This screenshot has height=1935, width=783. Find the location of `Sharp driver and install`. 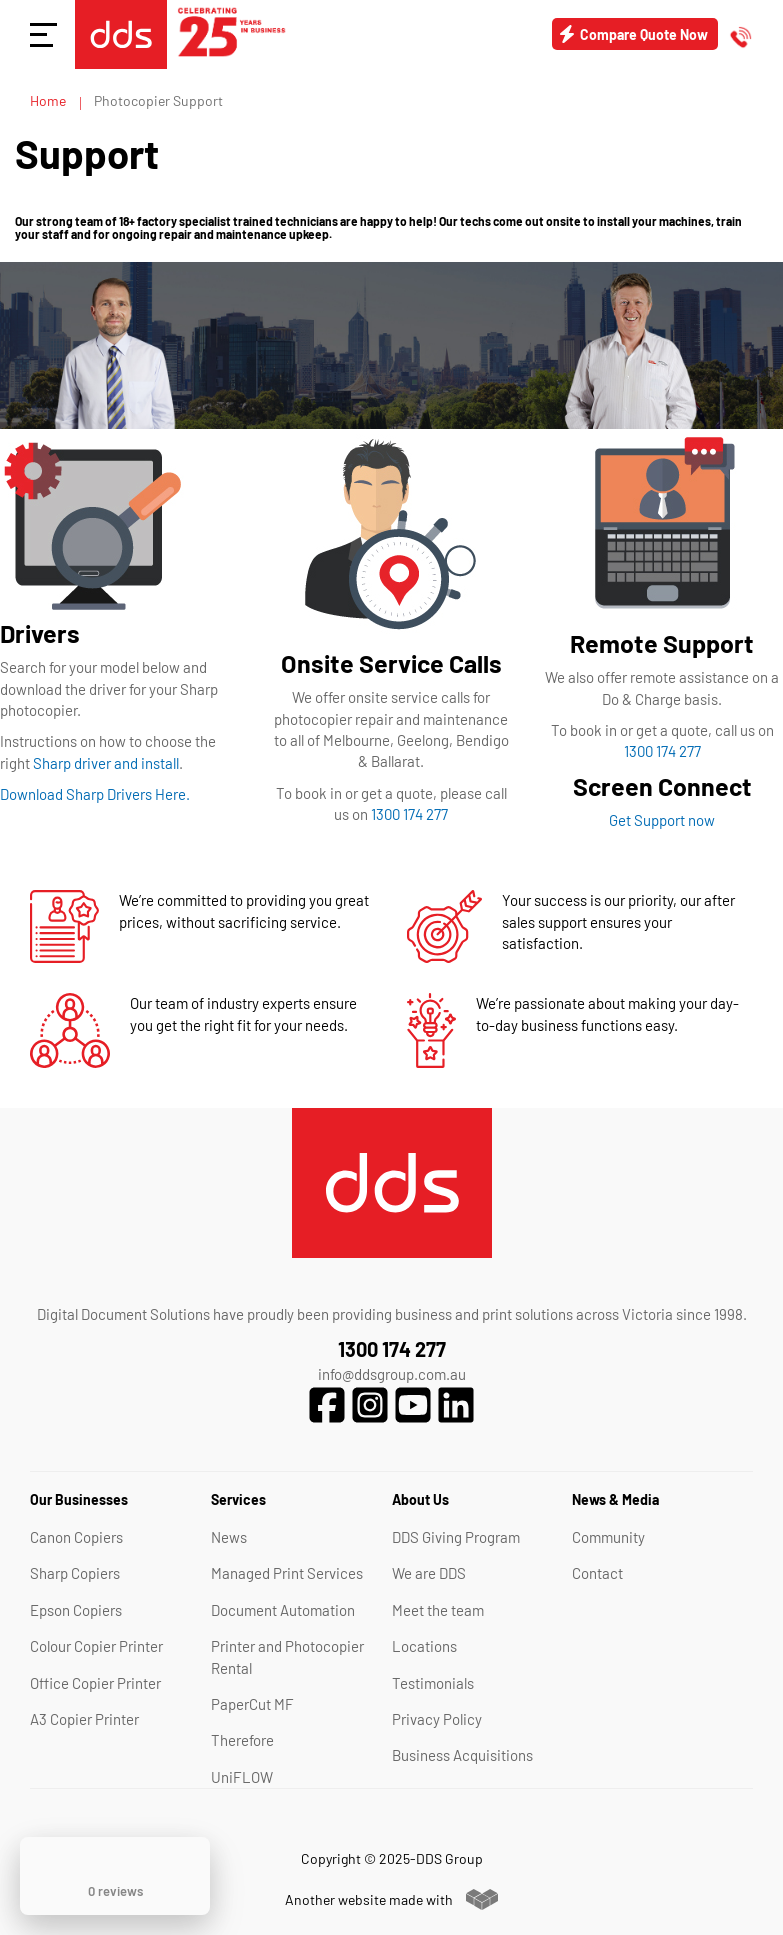

Sharp driver and install is located at coordinates (106, 763).